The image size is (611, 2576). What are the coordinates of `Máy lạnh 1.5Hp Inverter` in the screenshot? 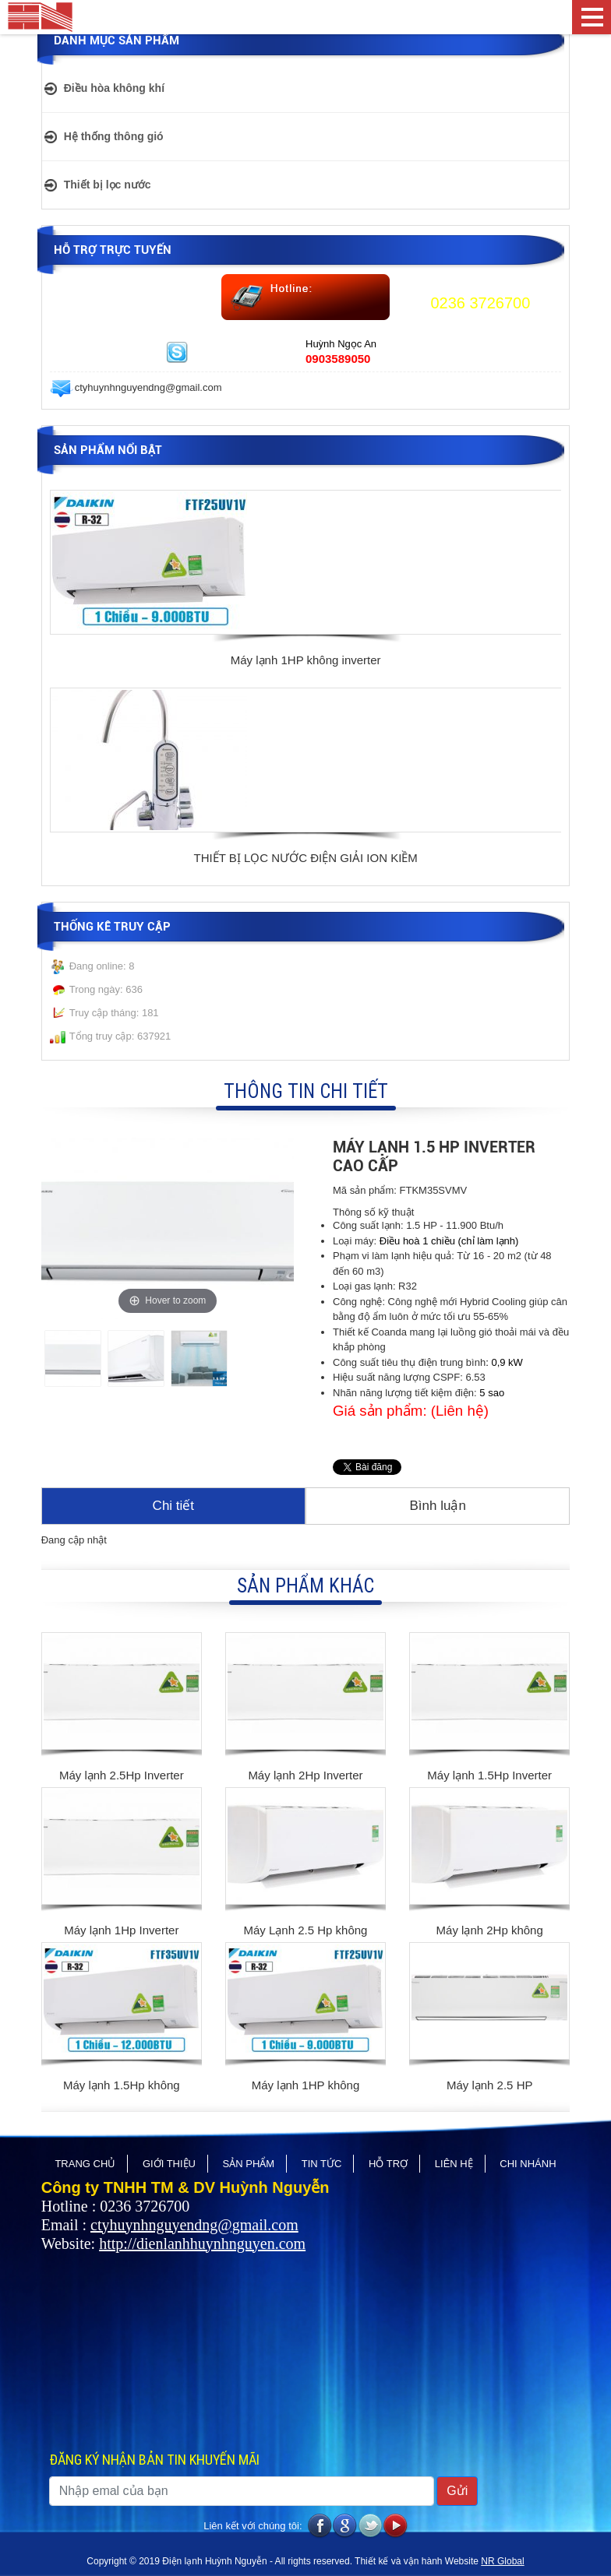 It's located at (489, 1775).